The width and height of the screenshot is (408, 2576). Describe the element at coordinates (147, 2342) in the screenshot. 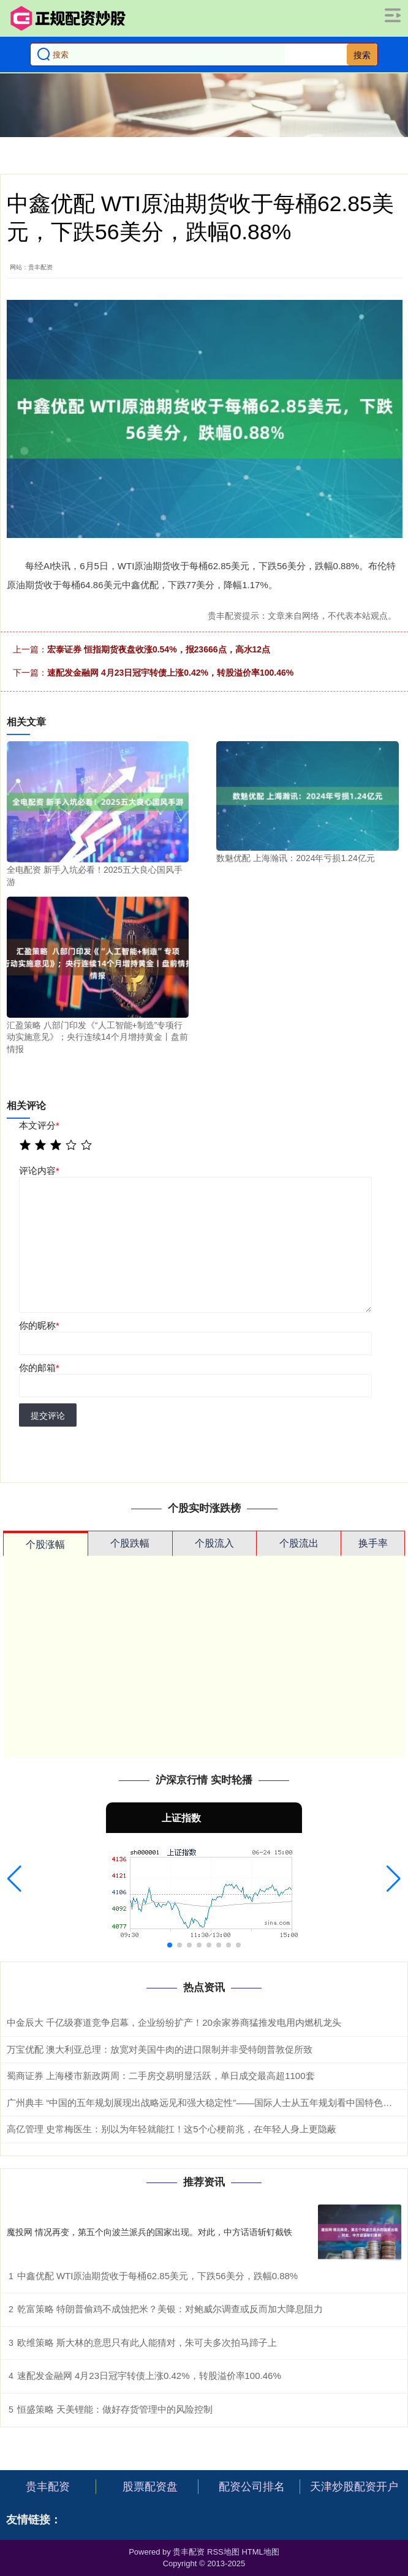

I see `欧维策略 斯大林的意思只有此人能猜对，朱可夫多次拍马蹄子上` at that location.